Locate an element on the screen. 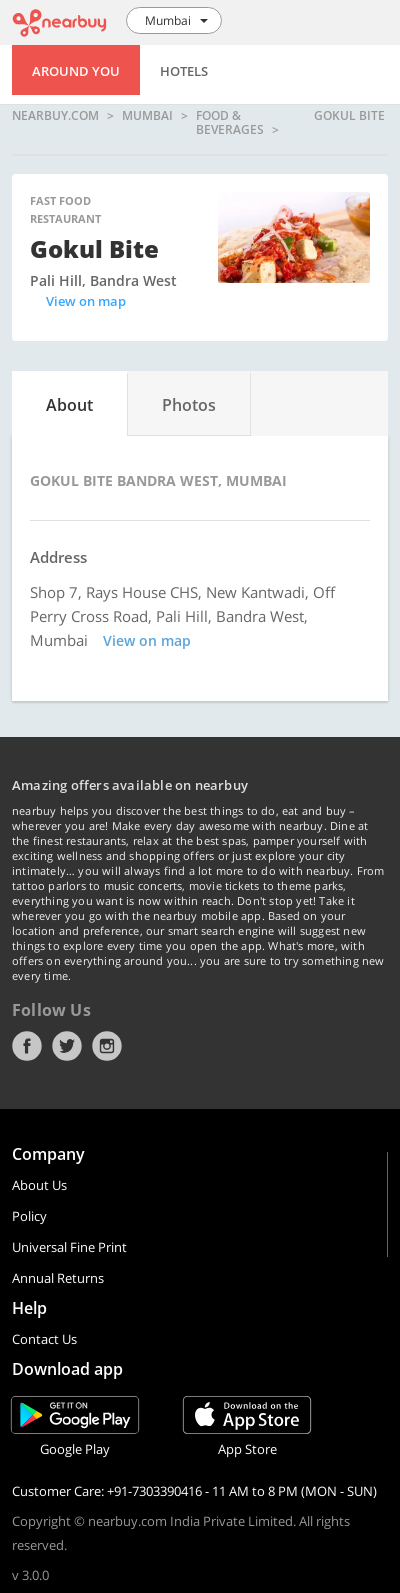 This screenshot has height=1593, width=400. Food & Beverages is located at coordinates (230, 122).